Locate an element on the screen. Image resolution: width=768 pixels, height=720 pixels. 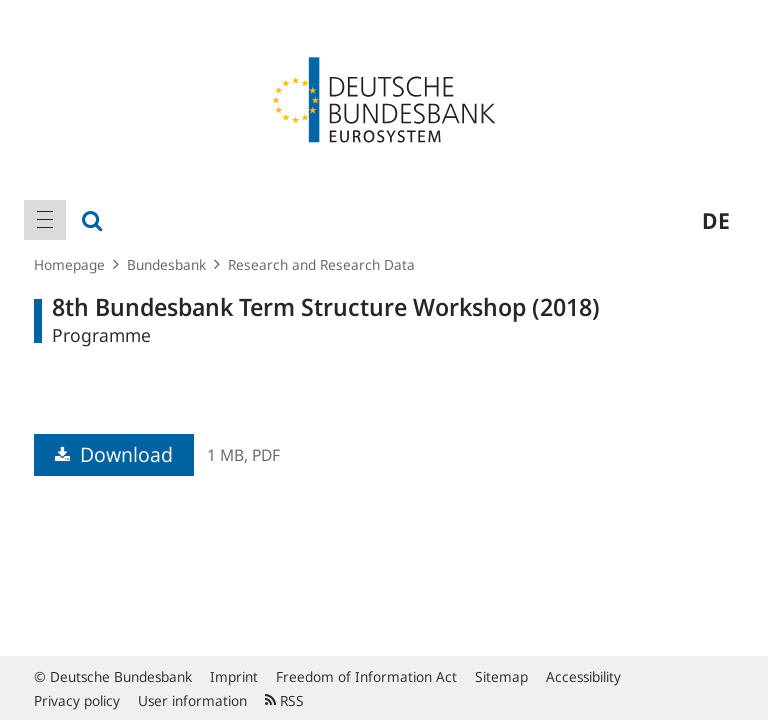
Sitemap is located at coordinates (501, 676).